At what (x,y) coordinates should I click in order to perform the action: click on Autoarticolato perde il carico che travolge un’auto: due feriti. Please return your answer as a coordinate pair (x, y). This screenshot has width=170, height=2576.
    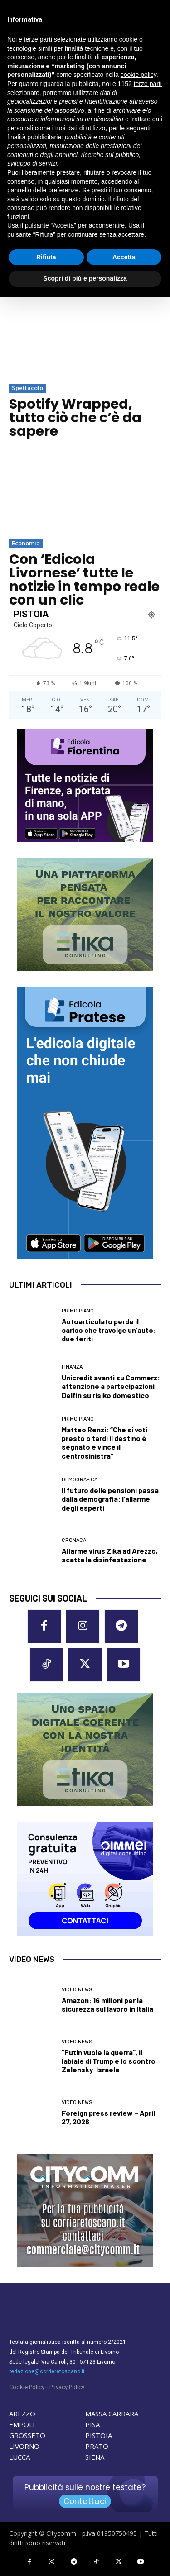
    Looking at the image, I should click on (109, 1330).